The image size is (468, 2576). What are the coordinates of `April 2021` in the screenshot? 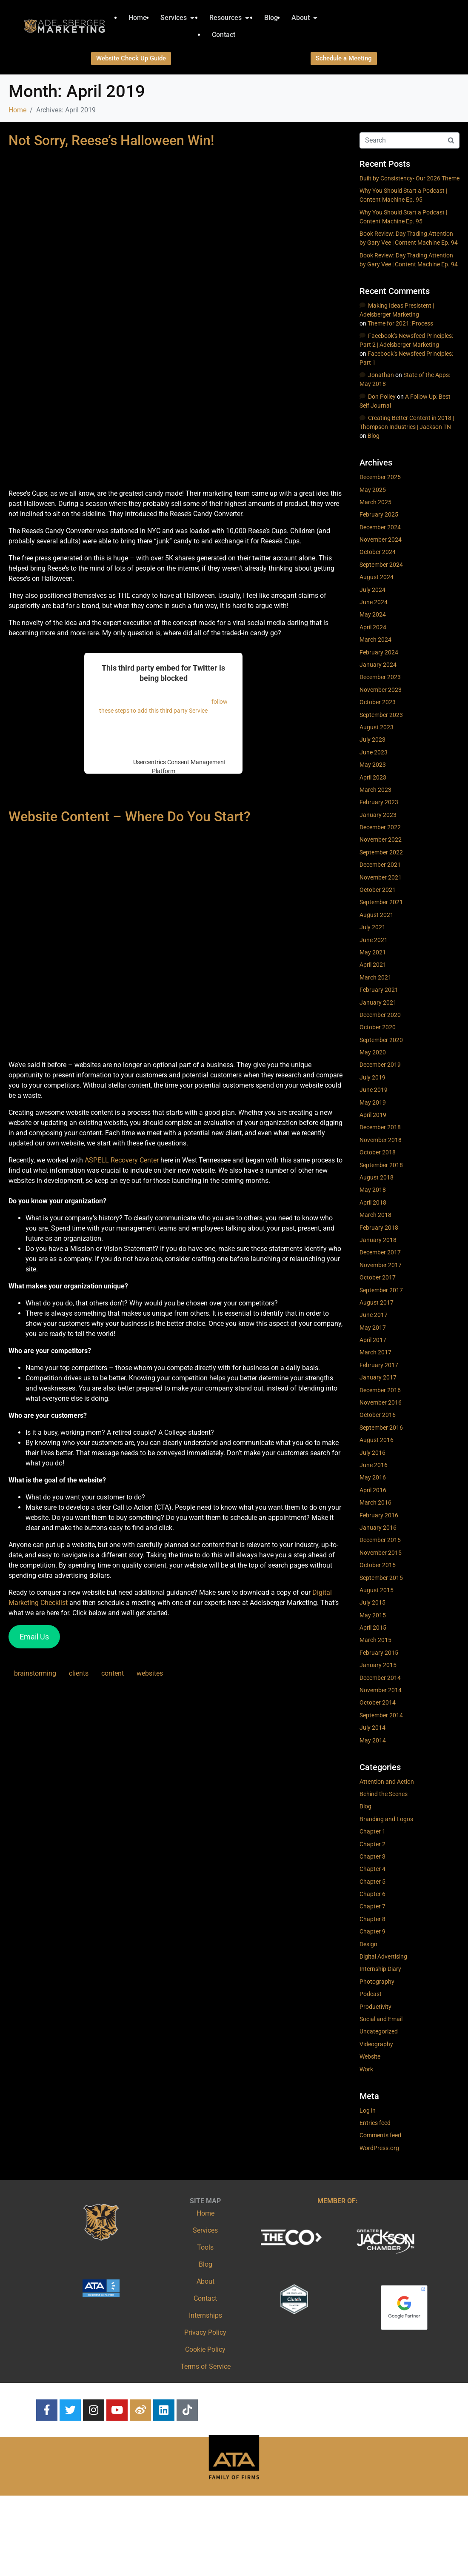 It's located at (373, 964).